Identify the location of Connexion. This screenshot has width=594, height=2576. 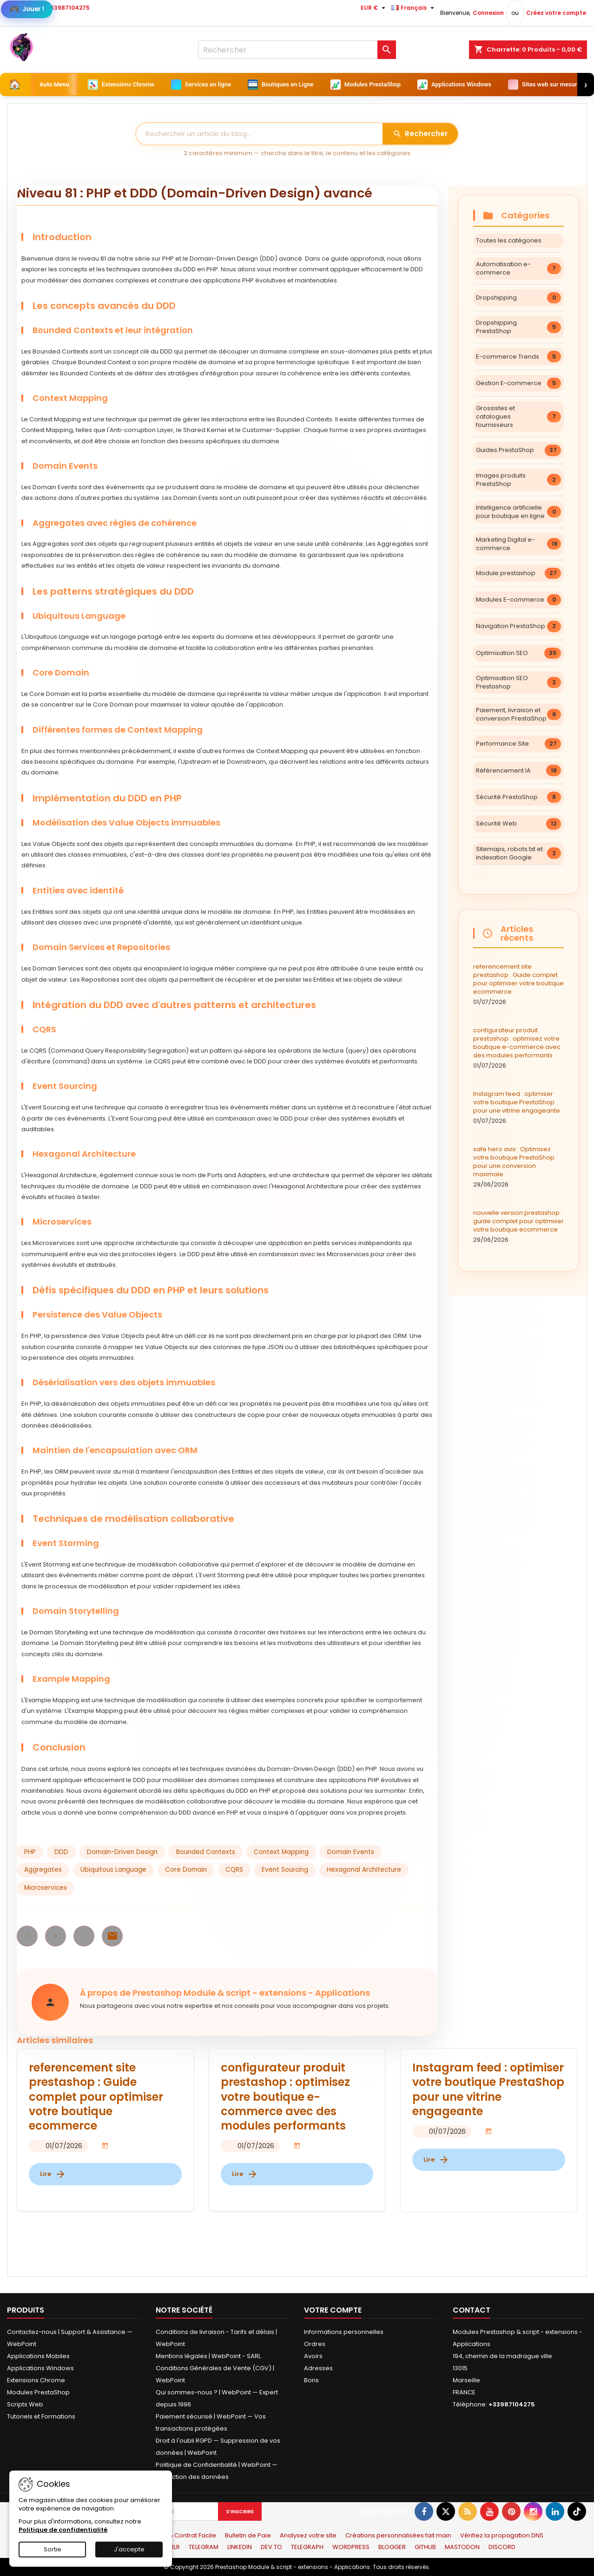
(488, 13).